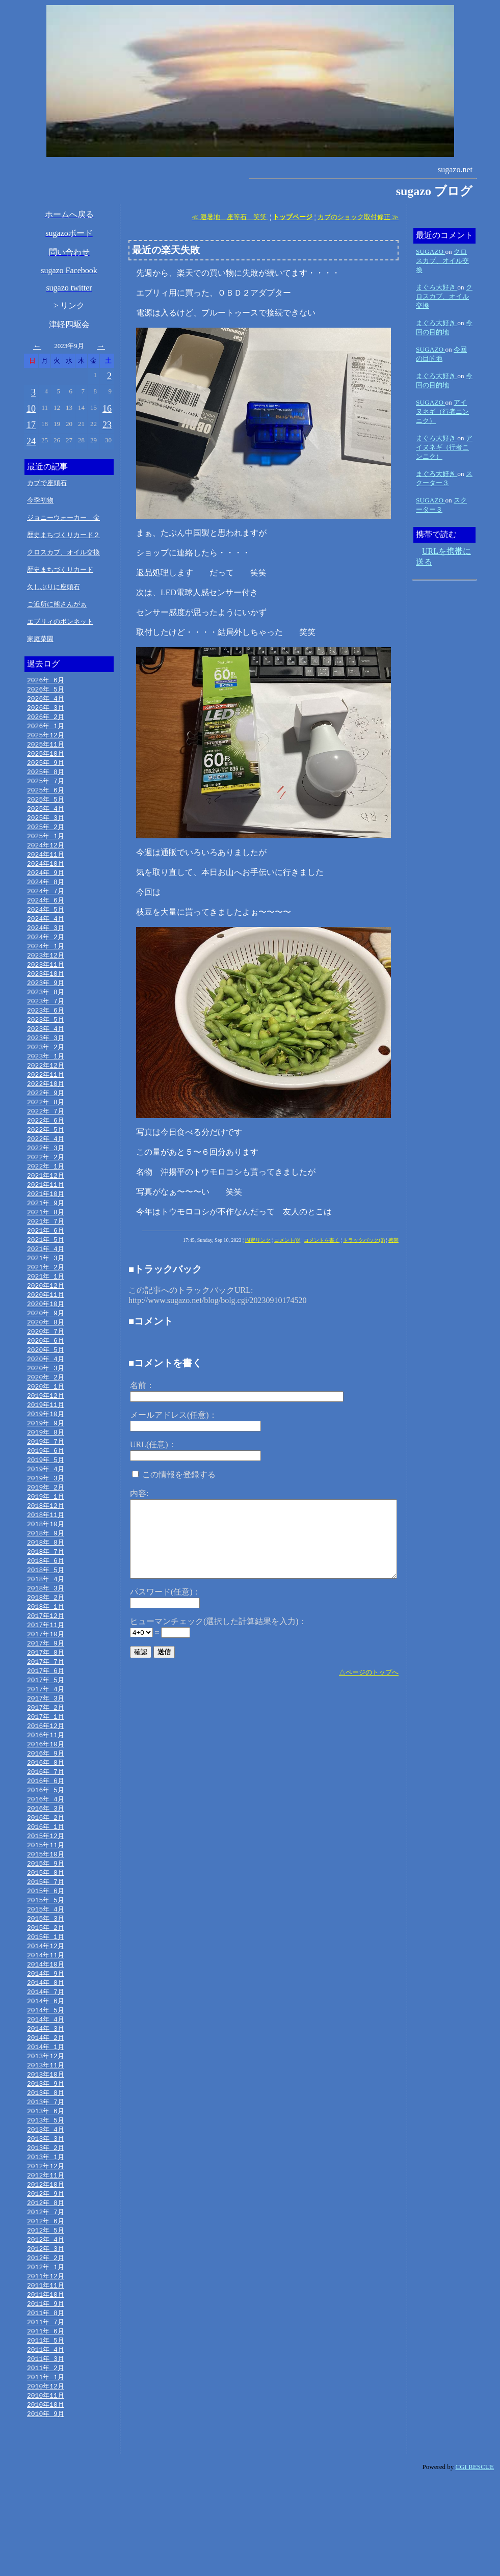 The width and height of the screenshot is (500, 2576). I want to click on 2018年 7月, so click(45, 1600).